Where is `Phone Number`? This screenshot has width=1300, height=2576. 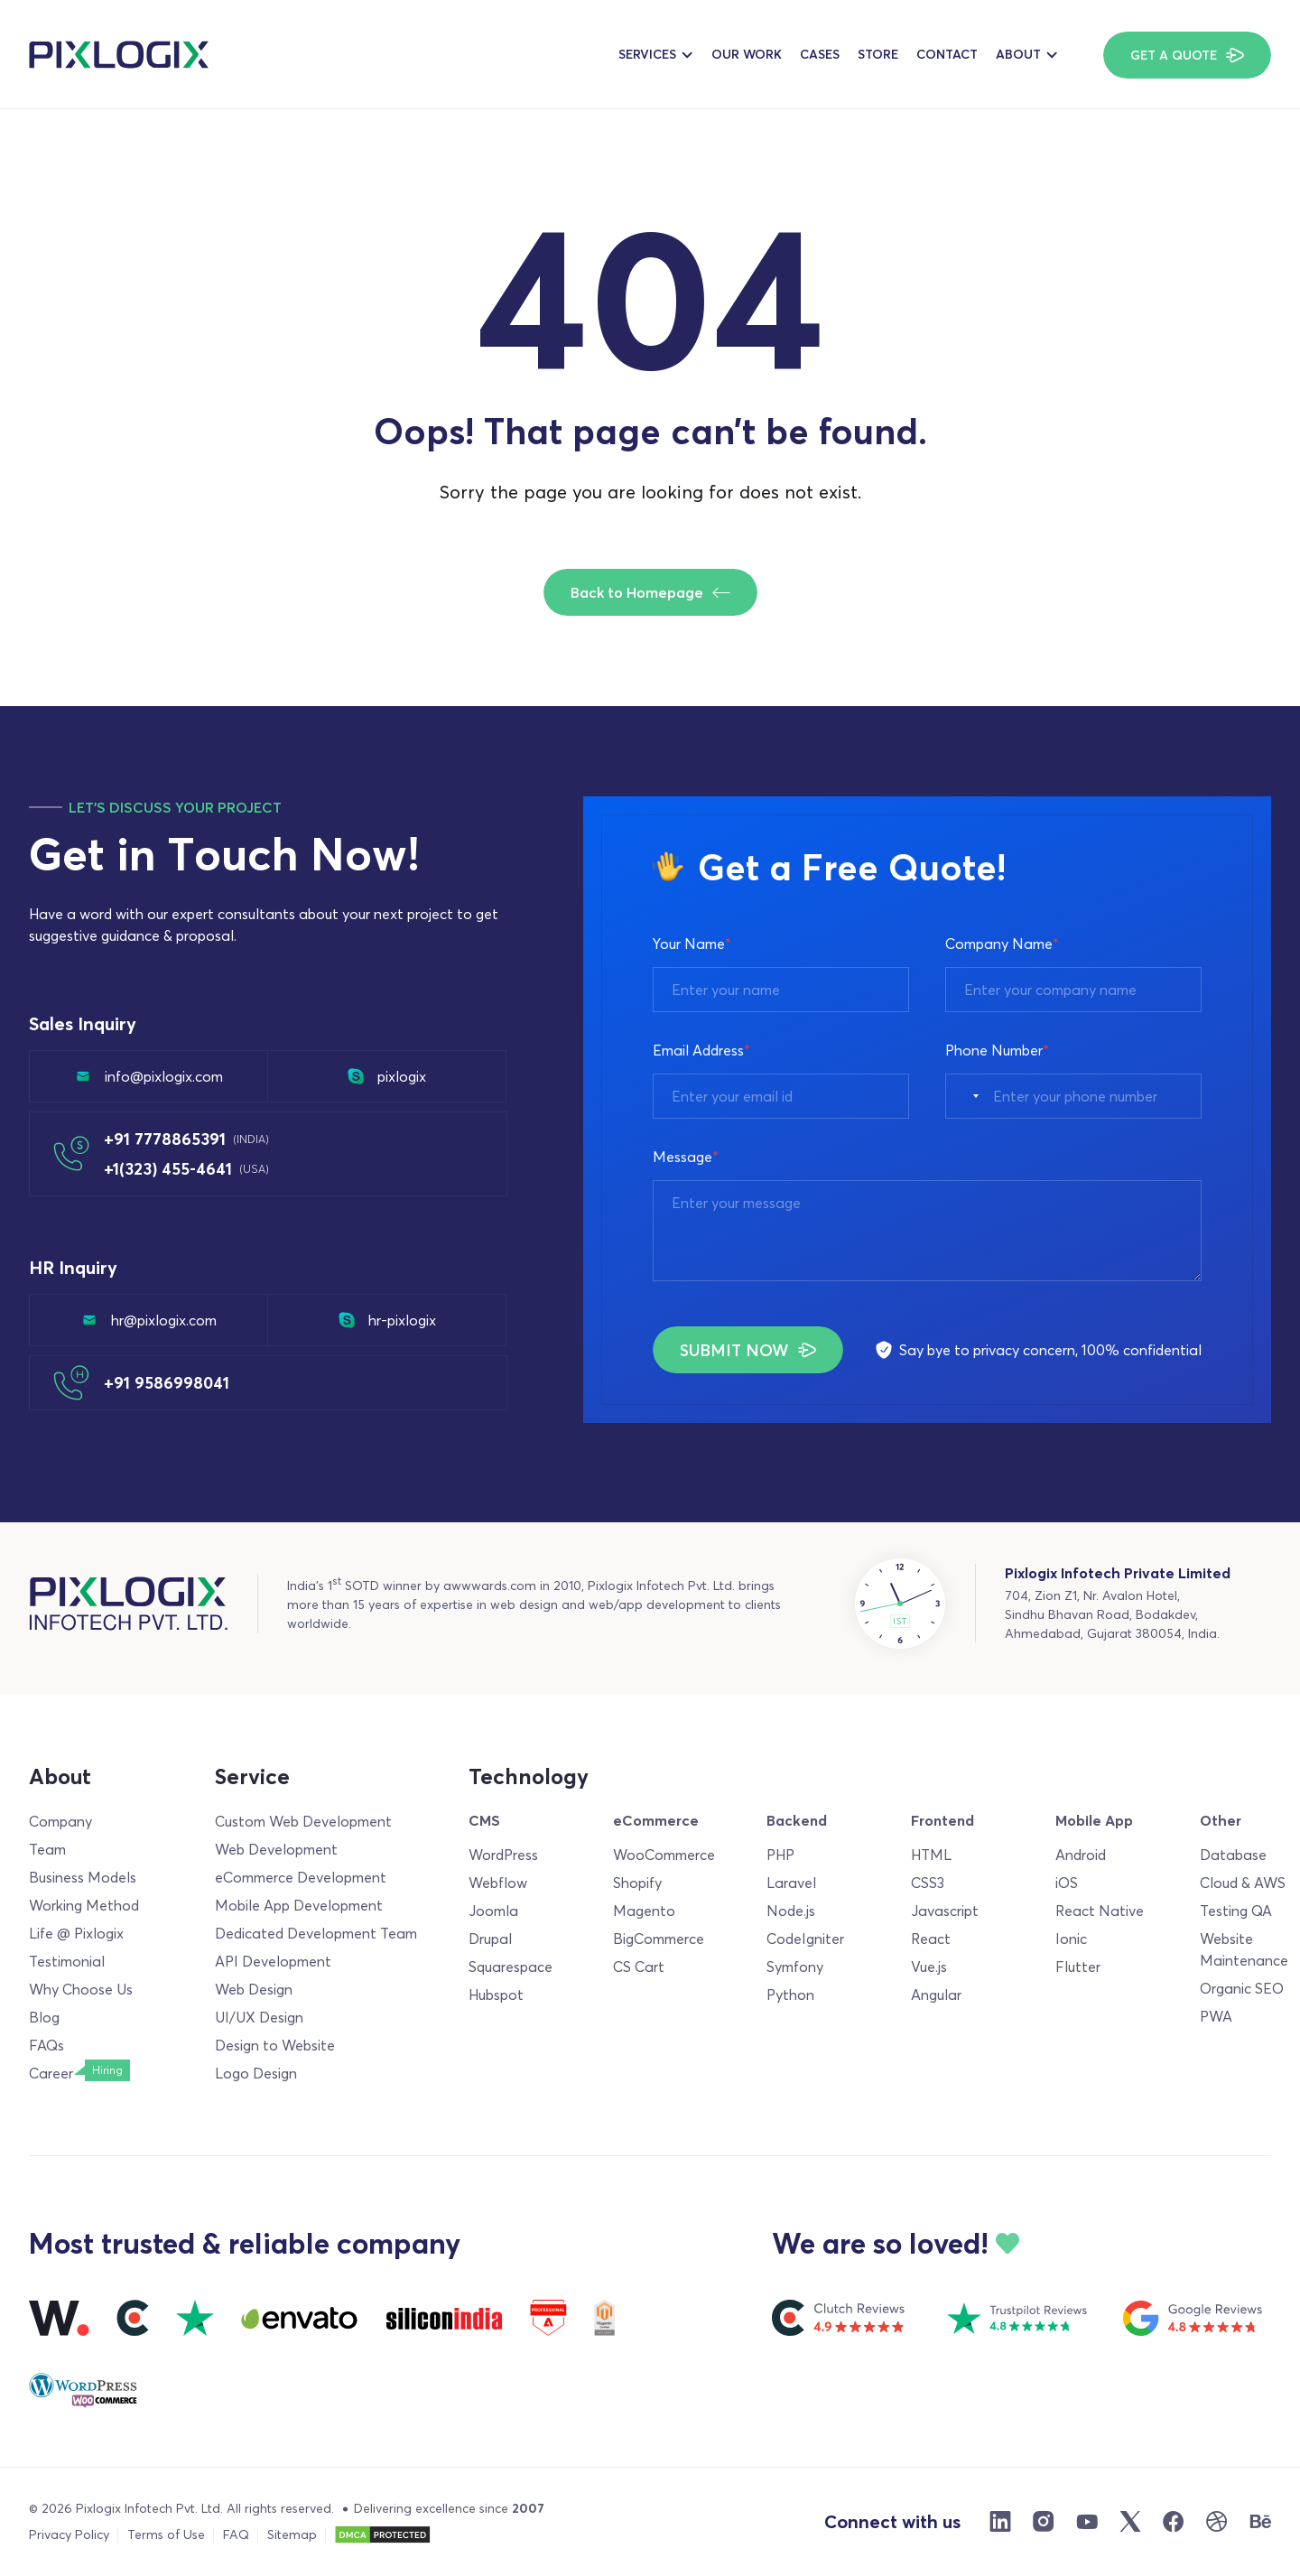
Phone Number is located at coordinates (997, 1050).